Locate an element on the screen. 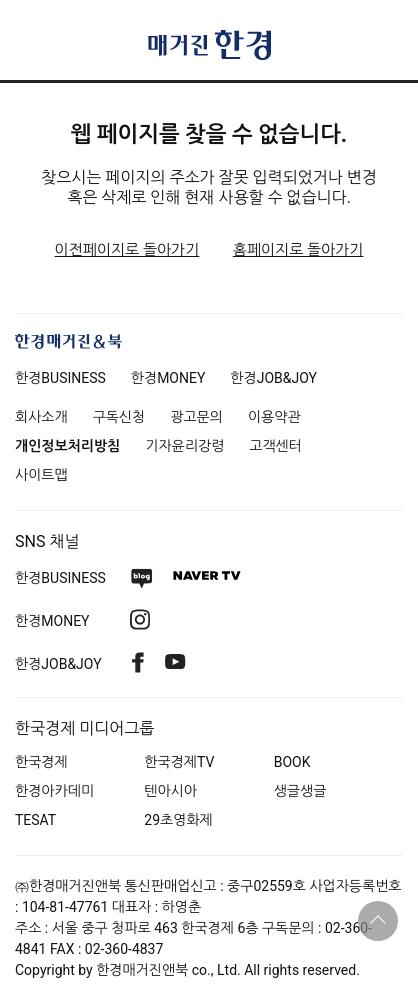  한경아카데미 is located at coordinates (54, 791).